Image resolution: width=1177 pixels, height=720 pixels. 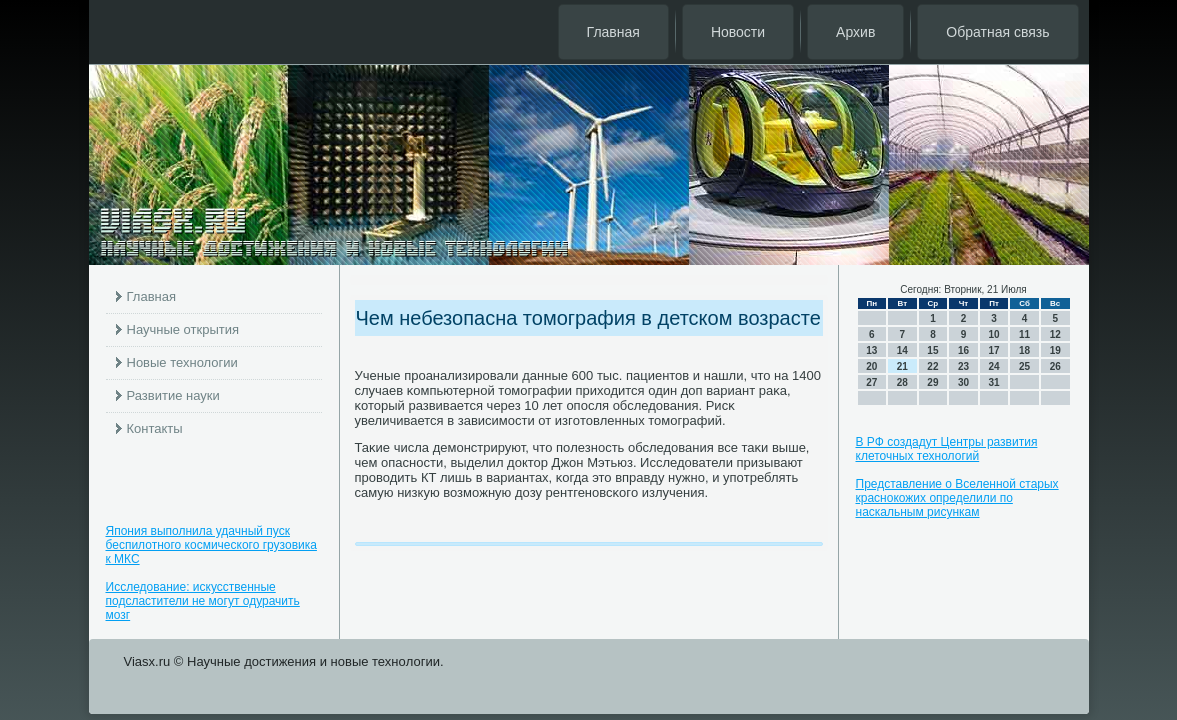 I want to click on Новые технологии, so click(x=182, y=362).